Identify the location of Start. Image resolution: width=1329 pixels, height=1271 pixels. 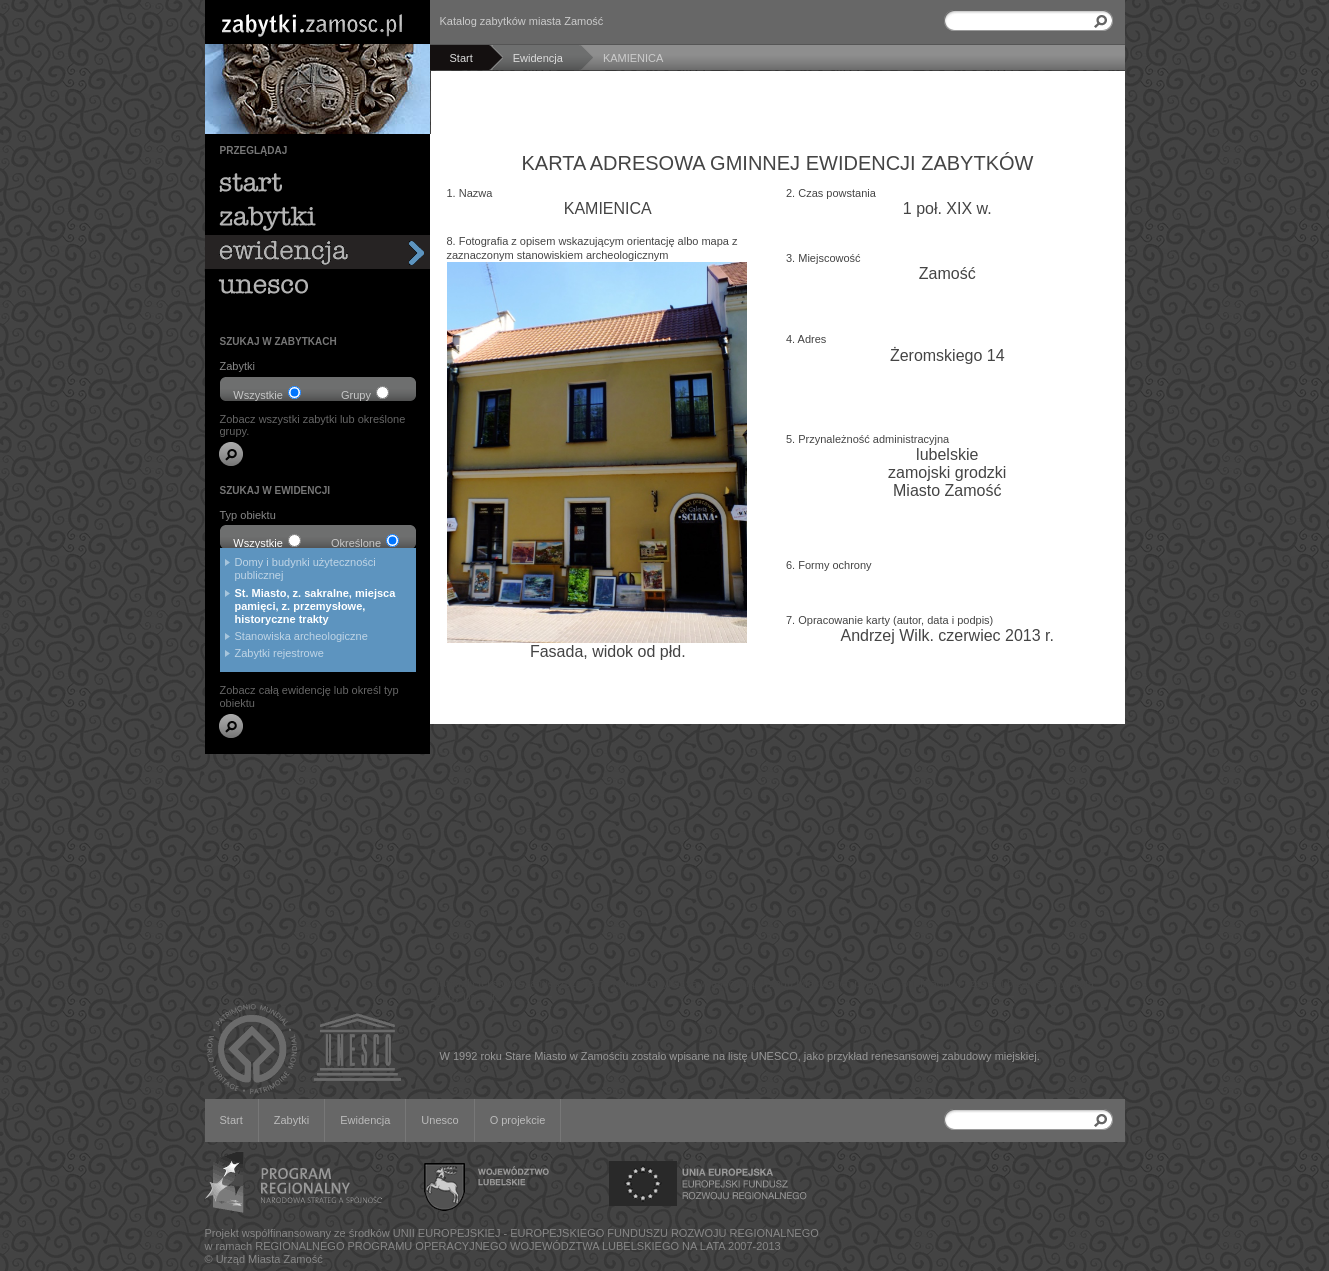
(231, 1120).